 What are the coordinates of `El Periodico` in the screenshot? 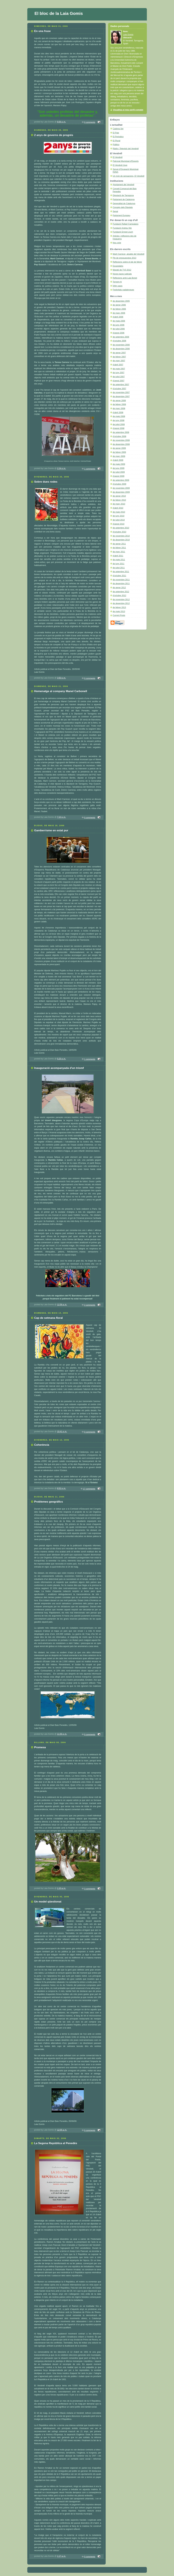 It's located at (118, 137).